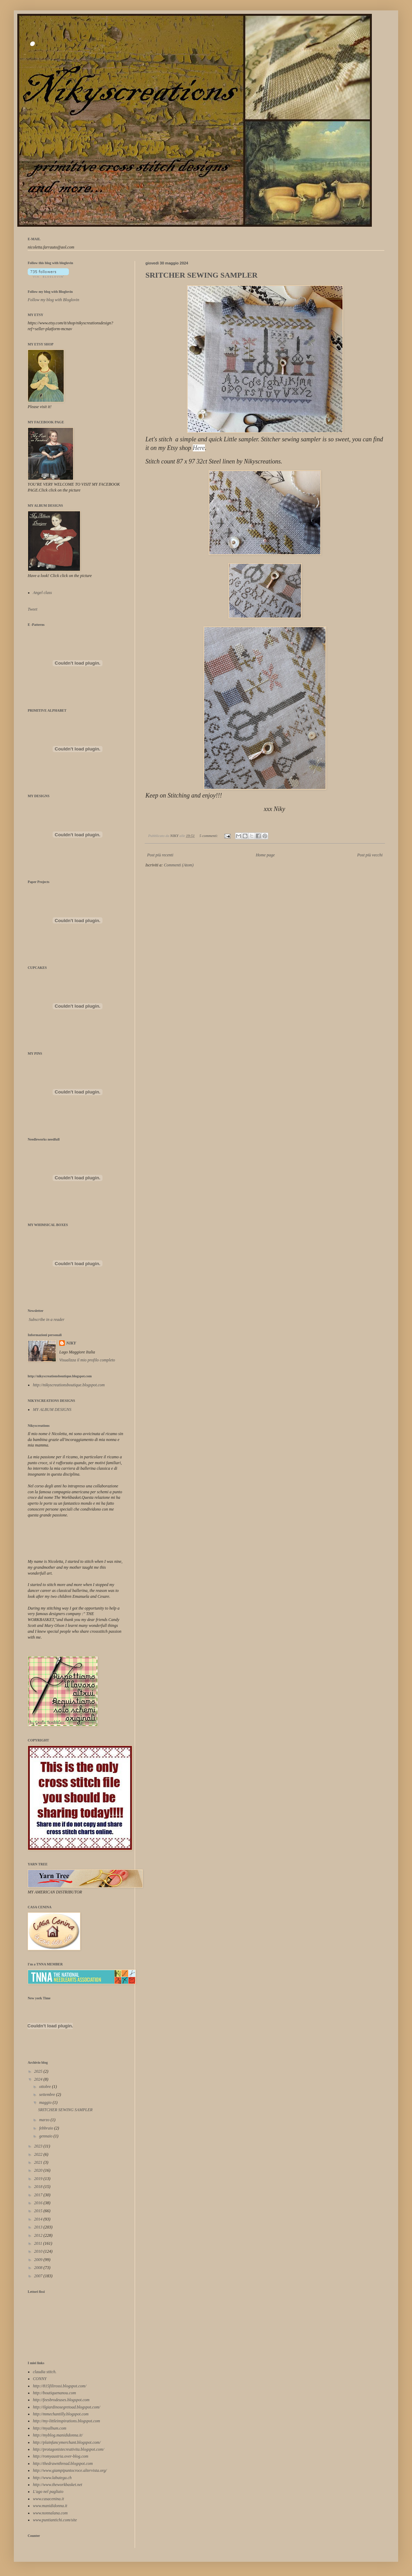 This screenshot has height=2576, width=412. What do you see at coordinates (52, 1409) in the screenshot?
I see `MY ALBUM DESIGNS` at bounding box center [52, 1409].